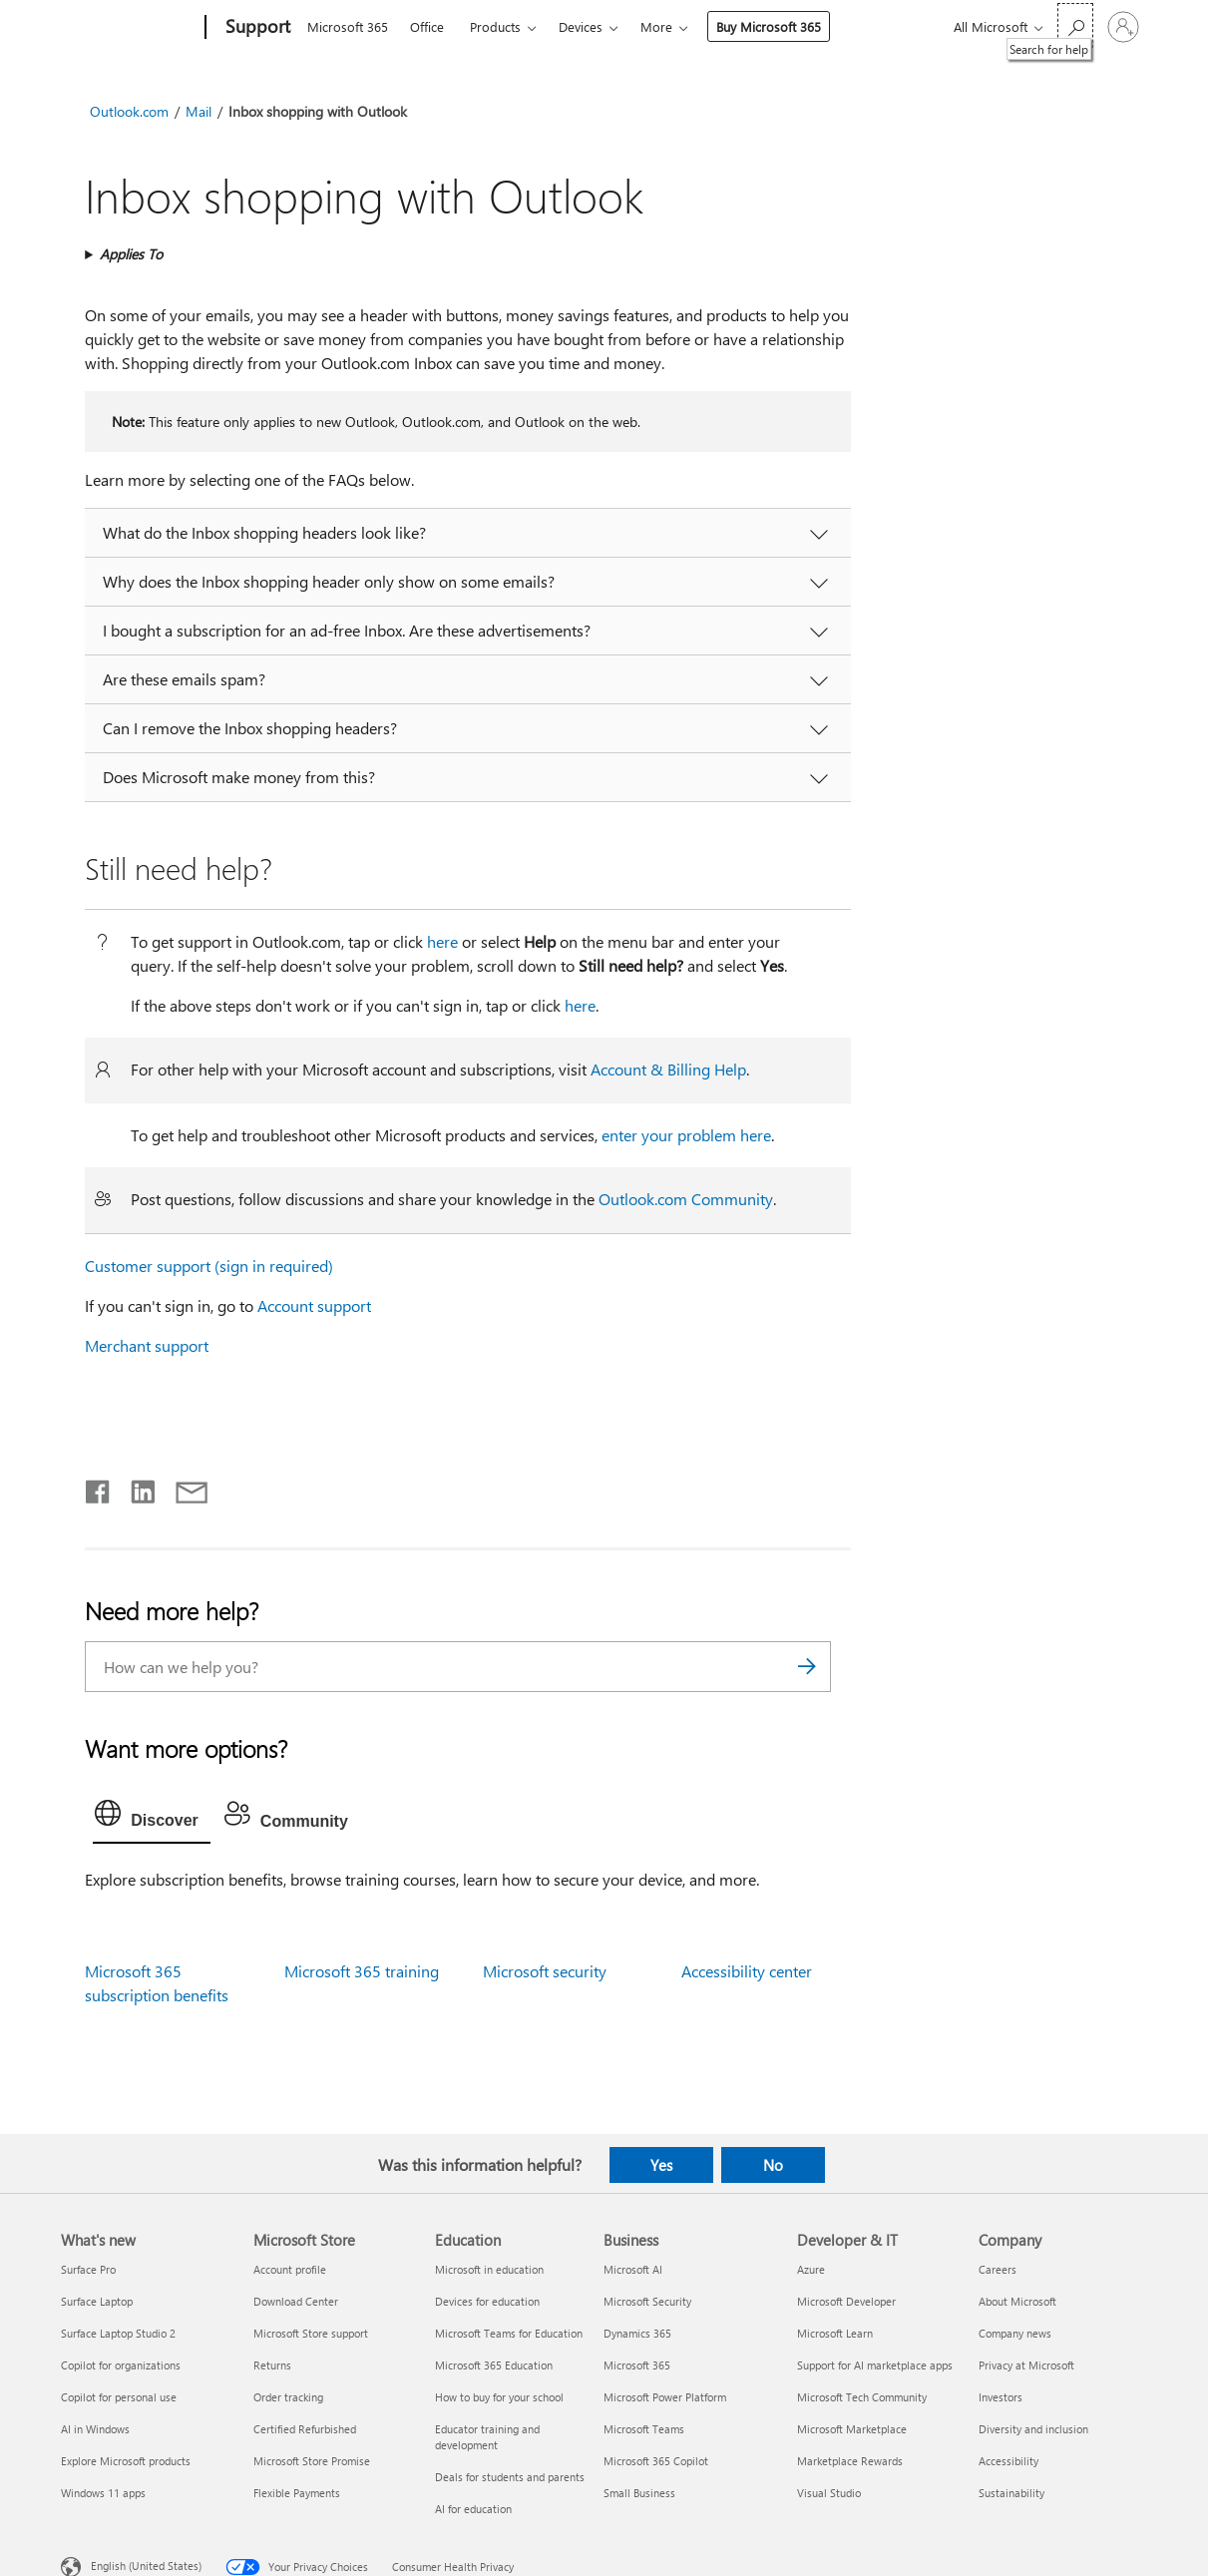  What do you see at coordinates (289, 2269) in the screenshot?
I see `Account profile [Account profile Microsoft Store]` at bounding box center [289, 2269].